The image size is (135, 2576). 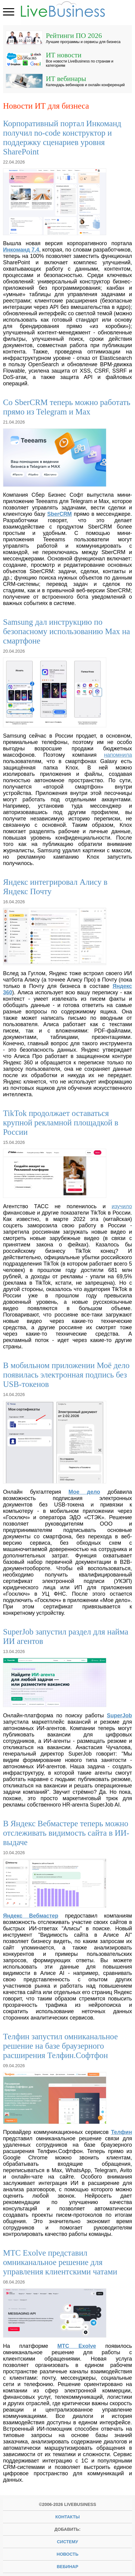 I want to click on Рейтинги ПО 2026, so click(x=74, y=35).